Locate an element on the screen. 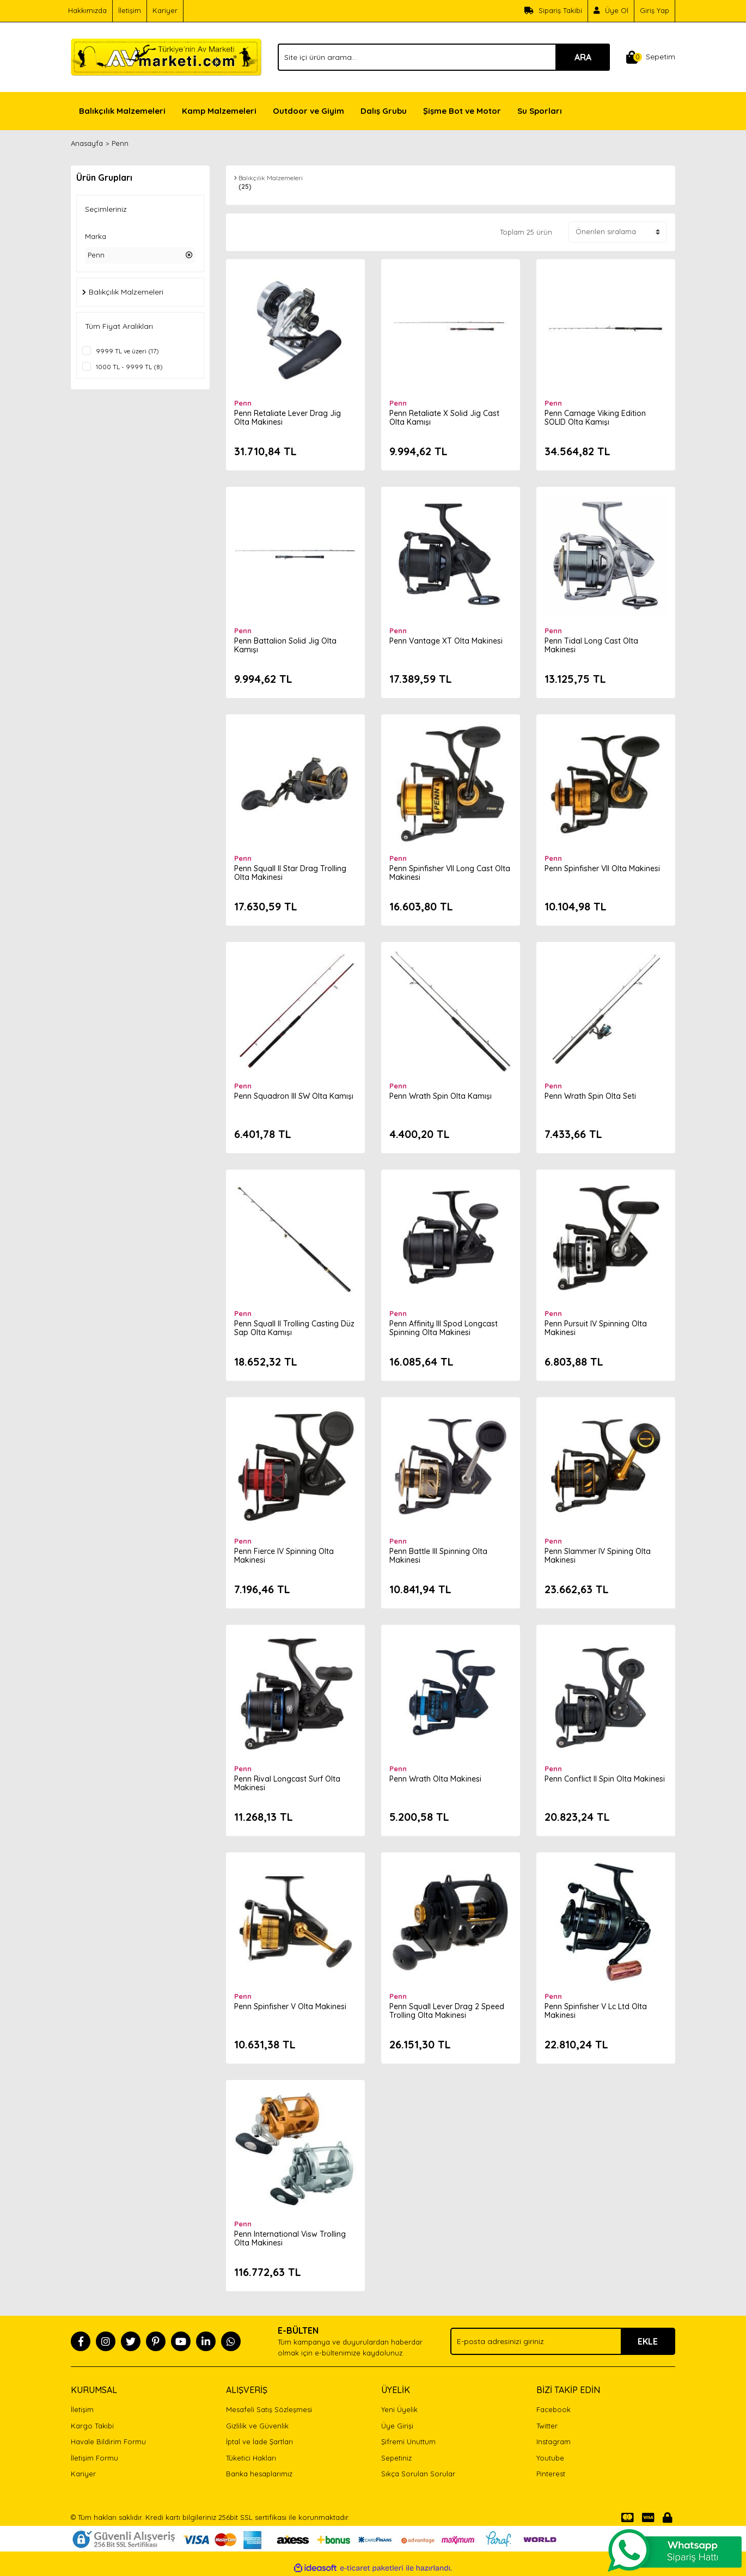 The image size is (746, 2576). Facebook is located at coordinates (553, 2409).